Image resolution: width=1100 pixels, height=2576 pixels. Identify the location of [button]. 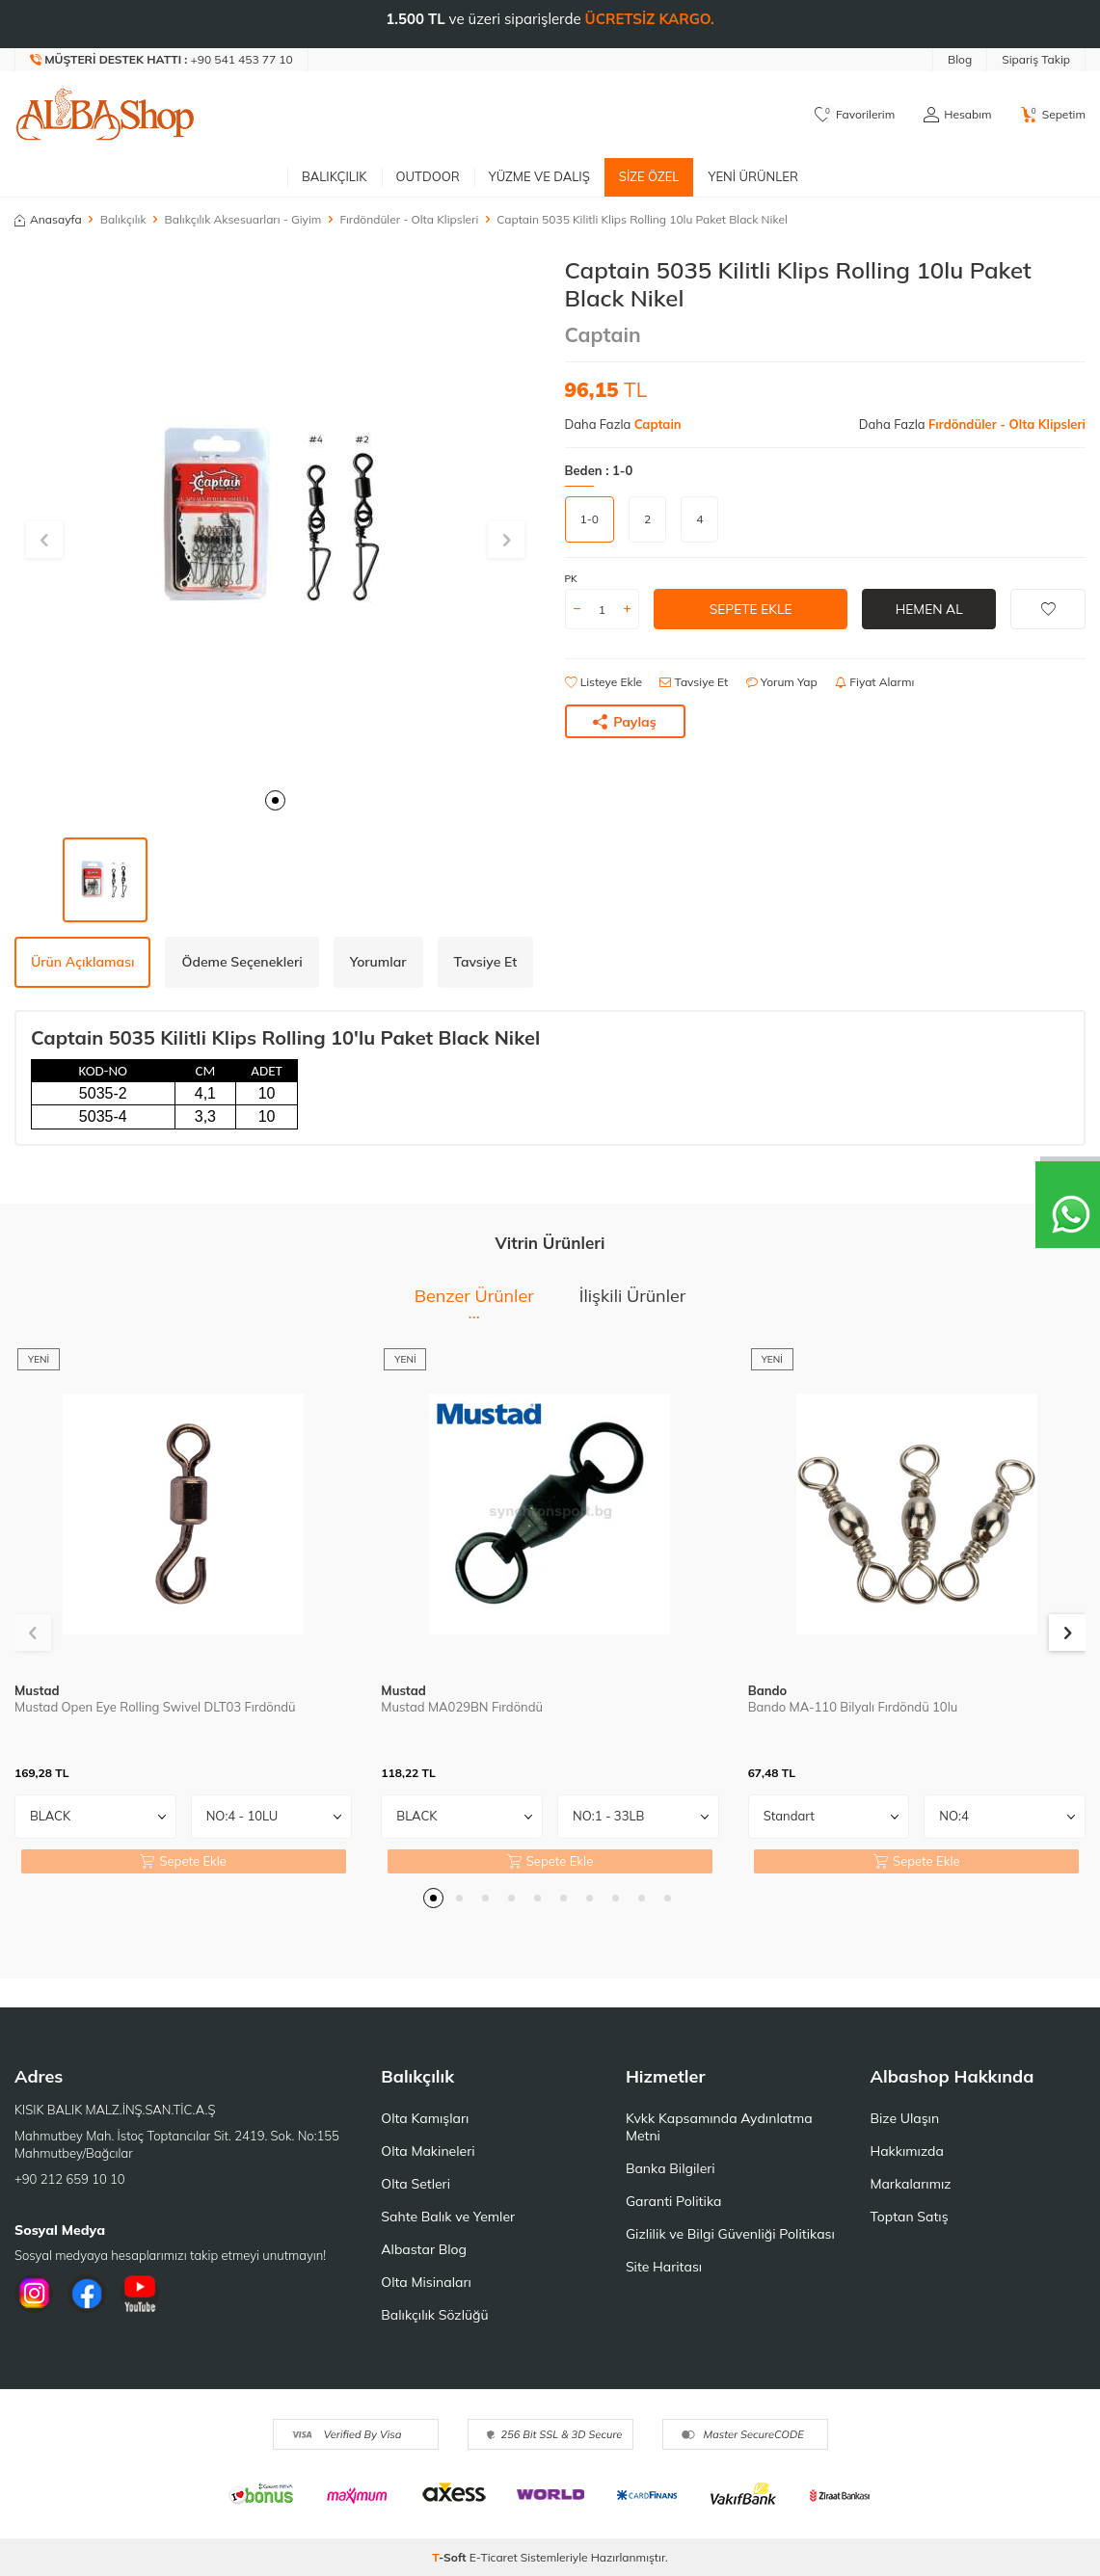
(275, 800).